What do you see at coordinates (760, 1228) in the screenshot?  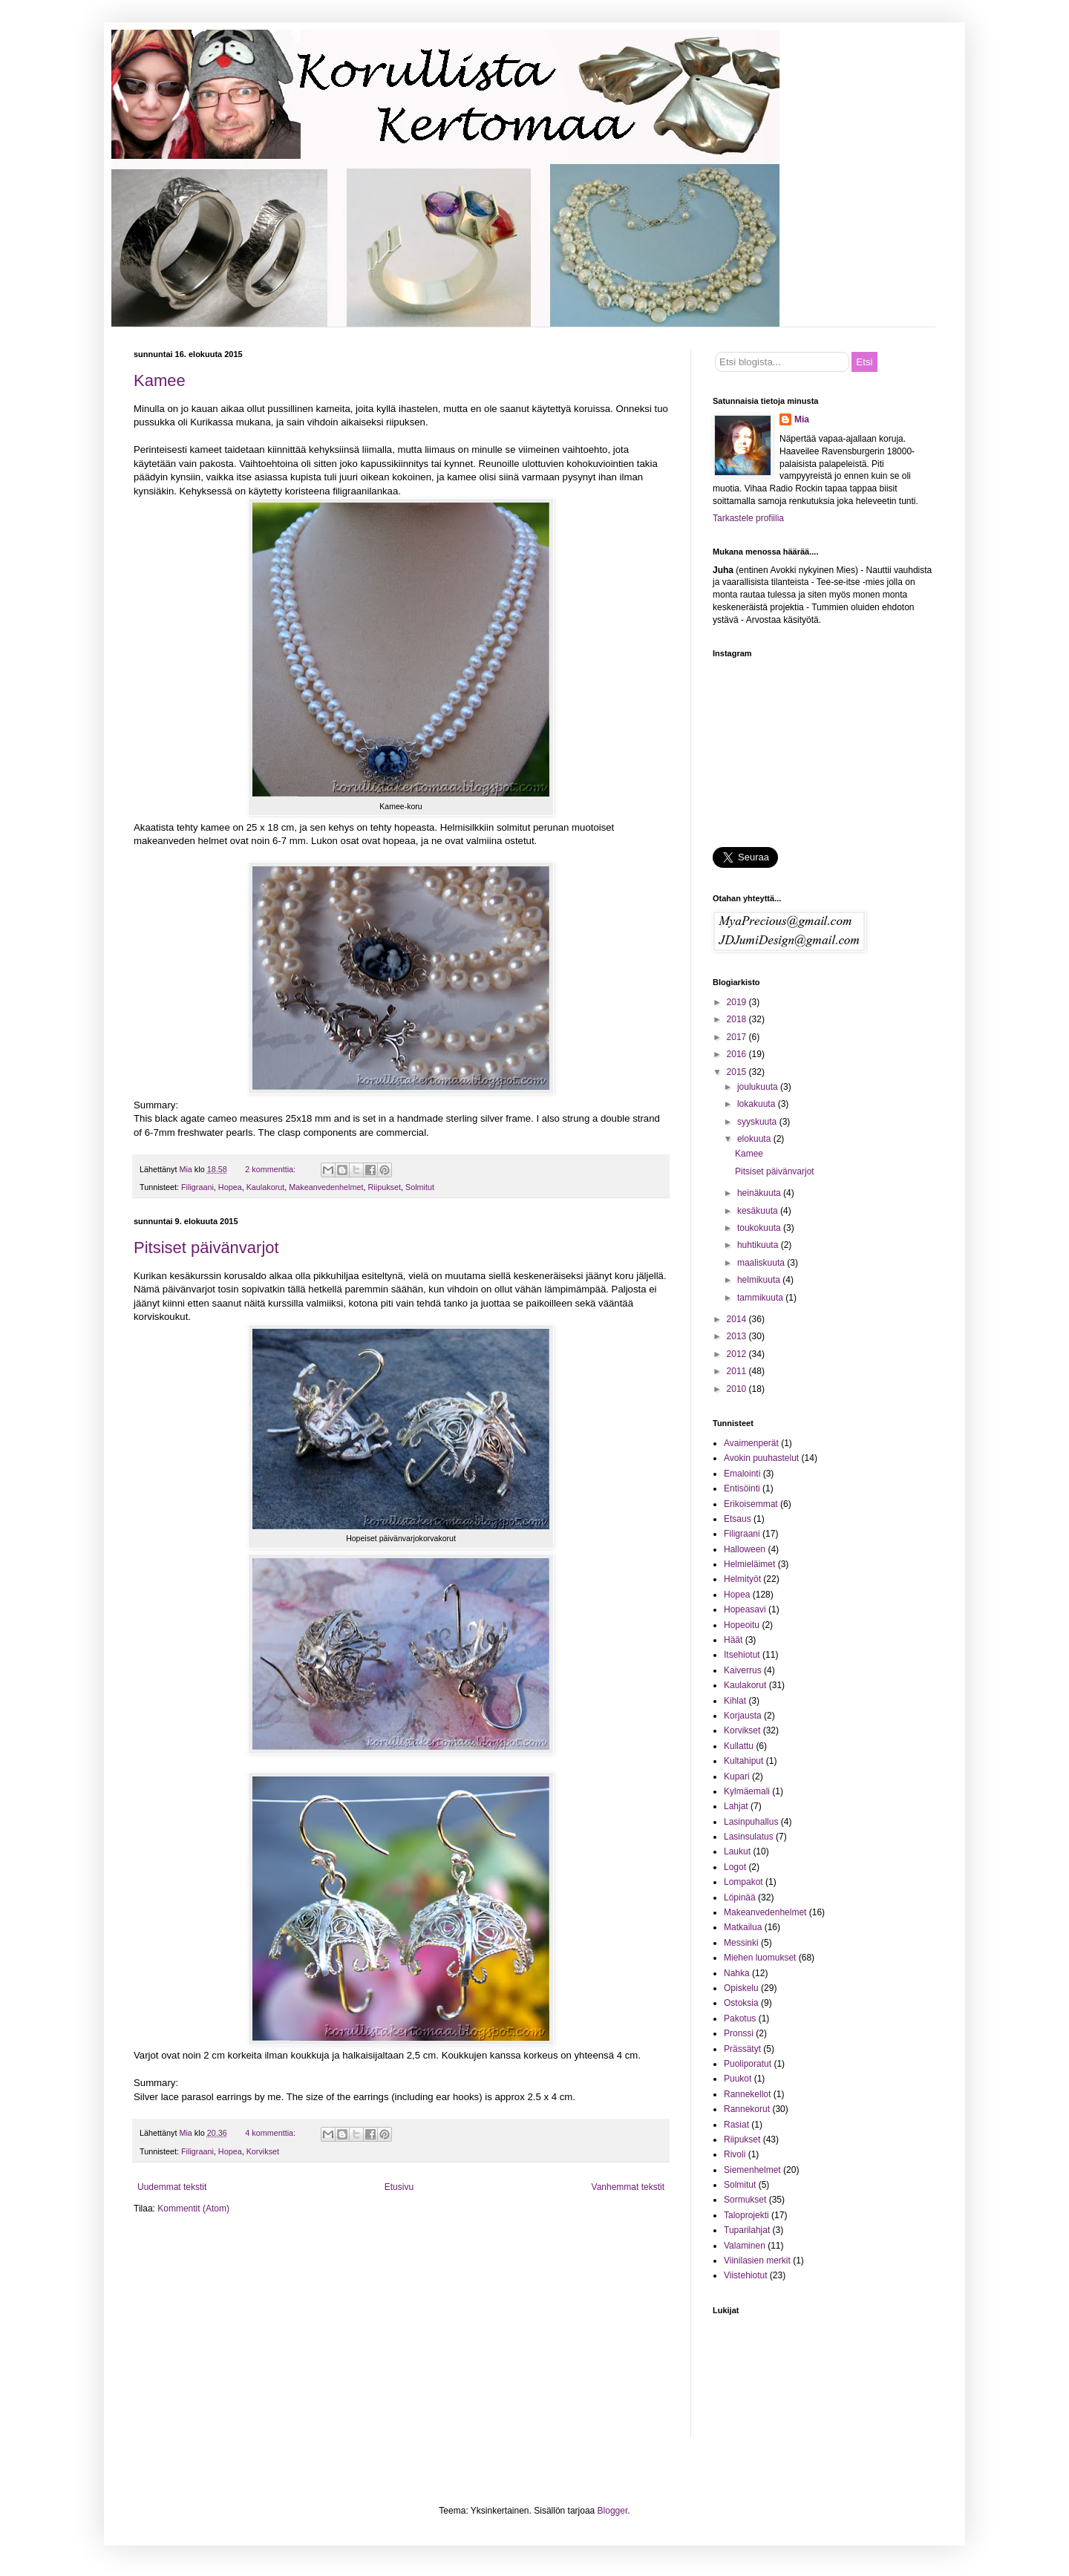 I see `toukokuuta` at bounding box center [760, 1228].